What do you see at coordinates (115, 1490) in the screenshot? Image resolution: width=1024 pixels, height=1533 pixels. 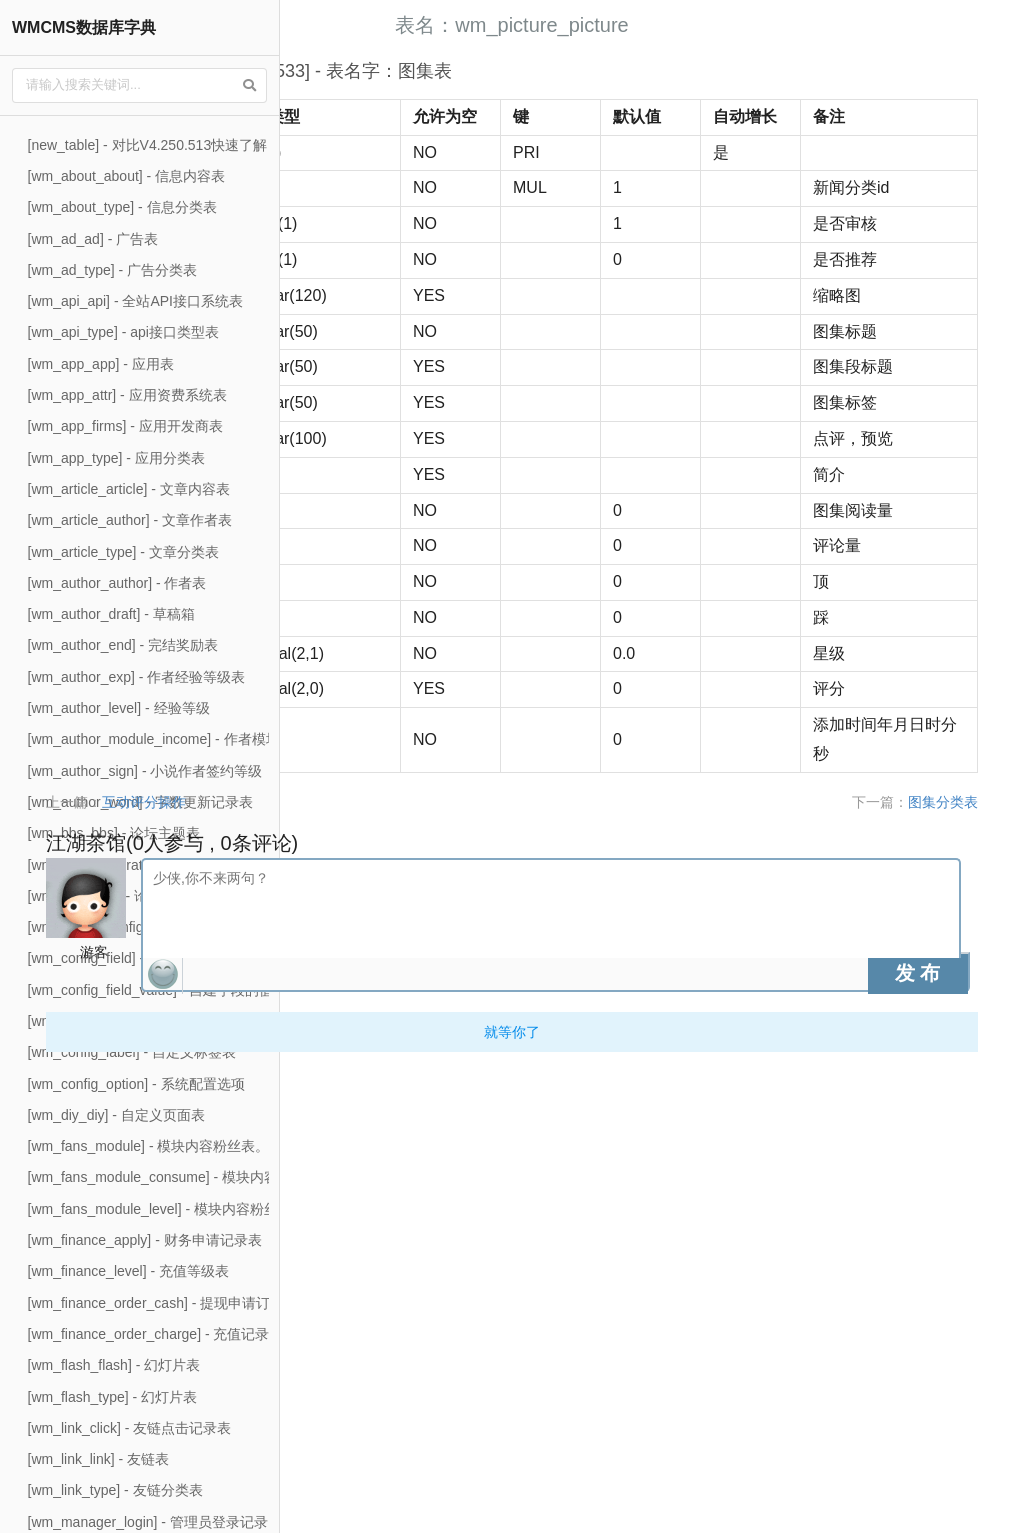 I see `[wm_link_type] - 友链分类表` at bounding box center [115, 1490].